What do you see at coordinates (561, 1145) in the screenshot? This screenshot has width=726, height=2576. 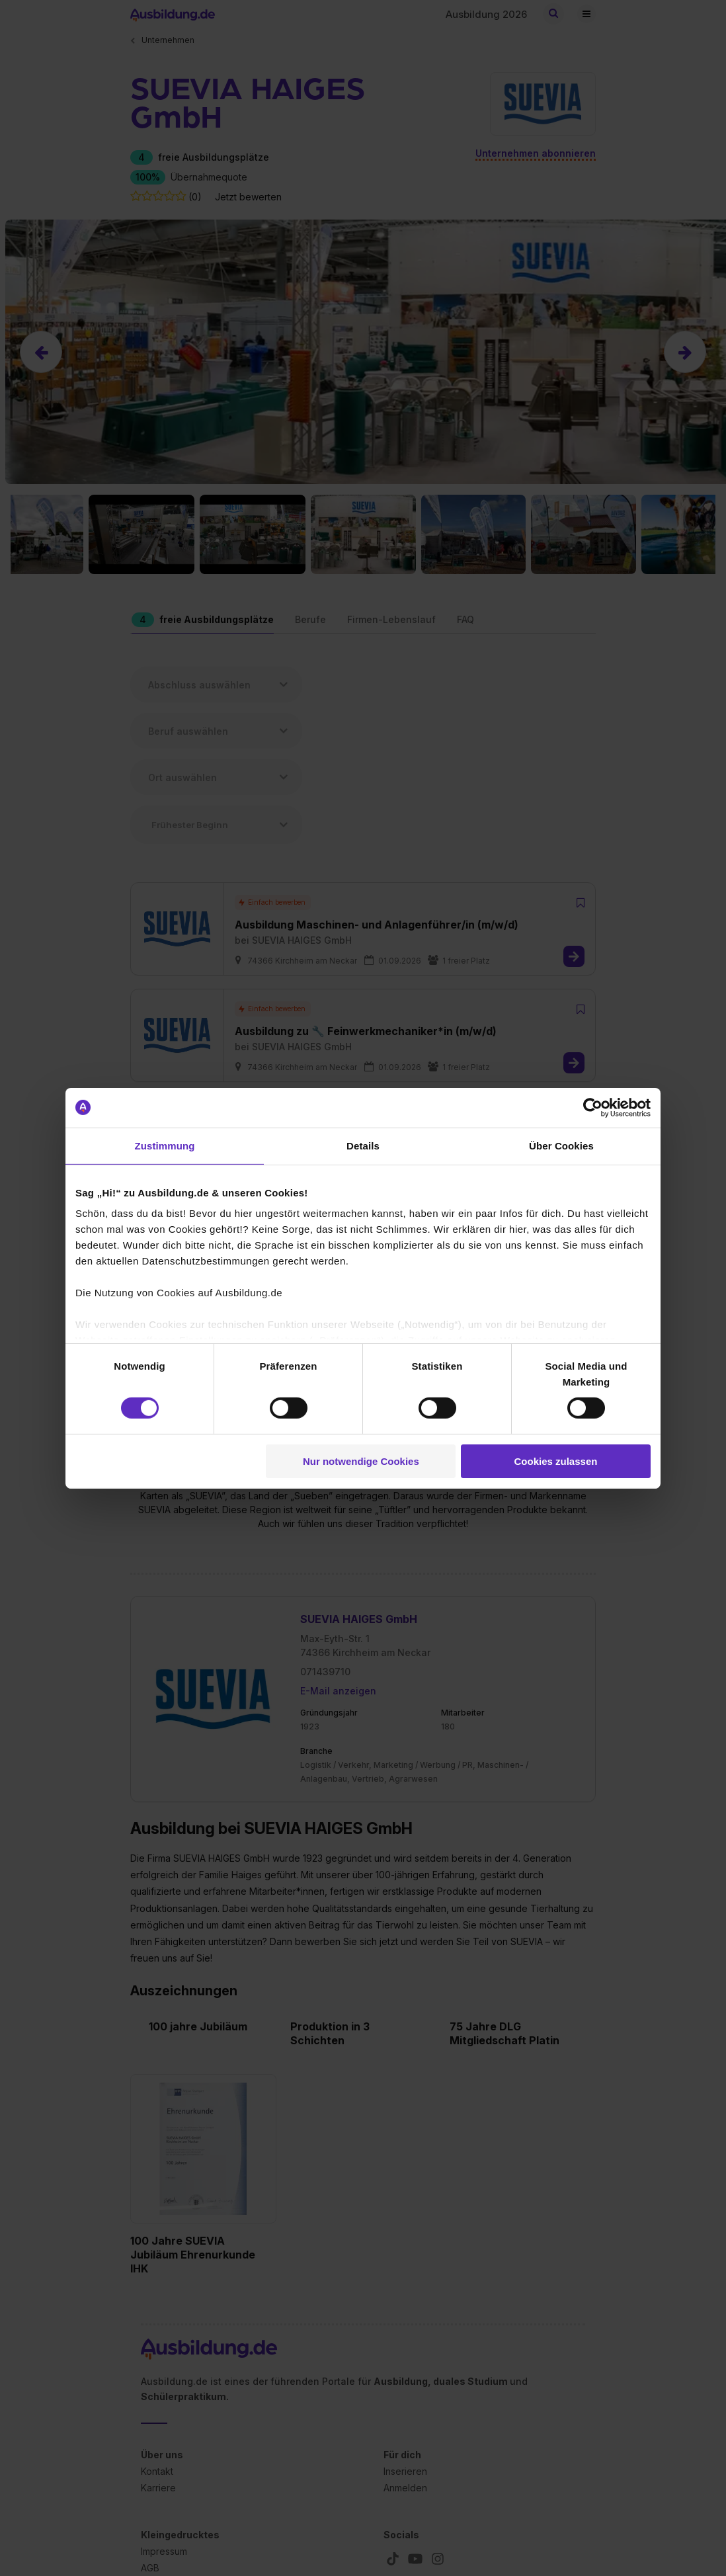 I see `Über Cookies [tab]` at bounding box center [561, 1145].